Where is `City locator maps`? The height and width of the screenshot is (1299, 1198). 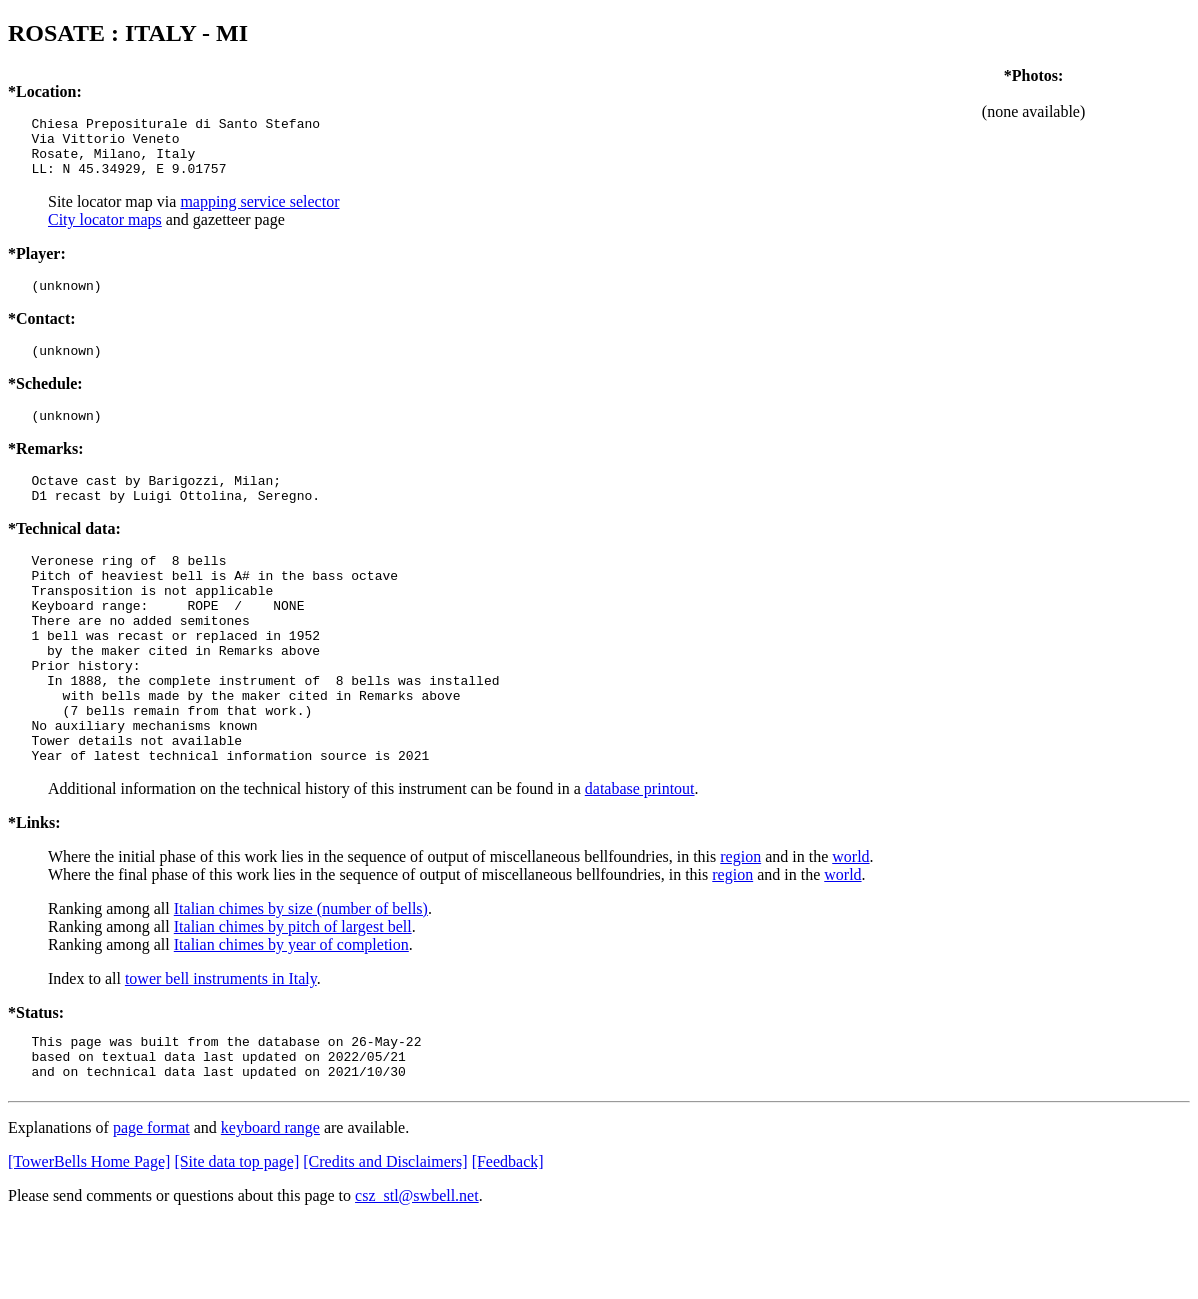
City locator maps is located at coordinates (105, 231).